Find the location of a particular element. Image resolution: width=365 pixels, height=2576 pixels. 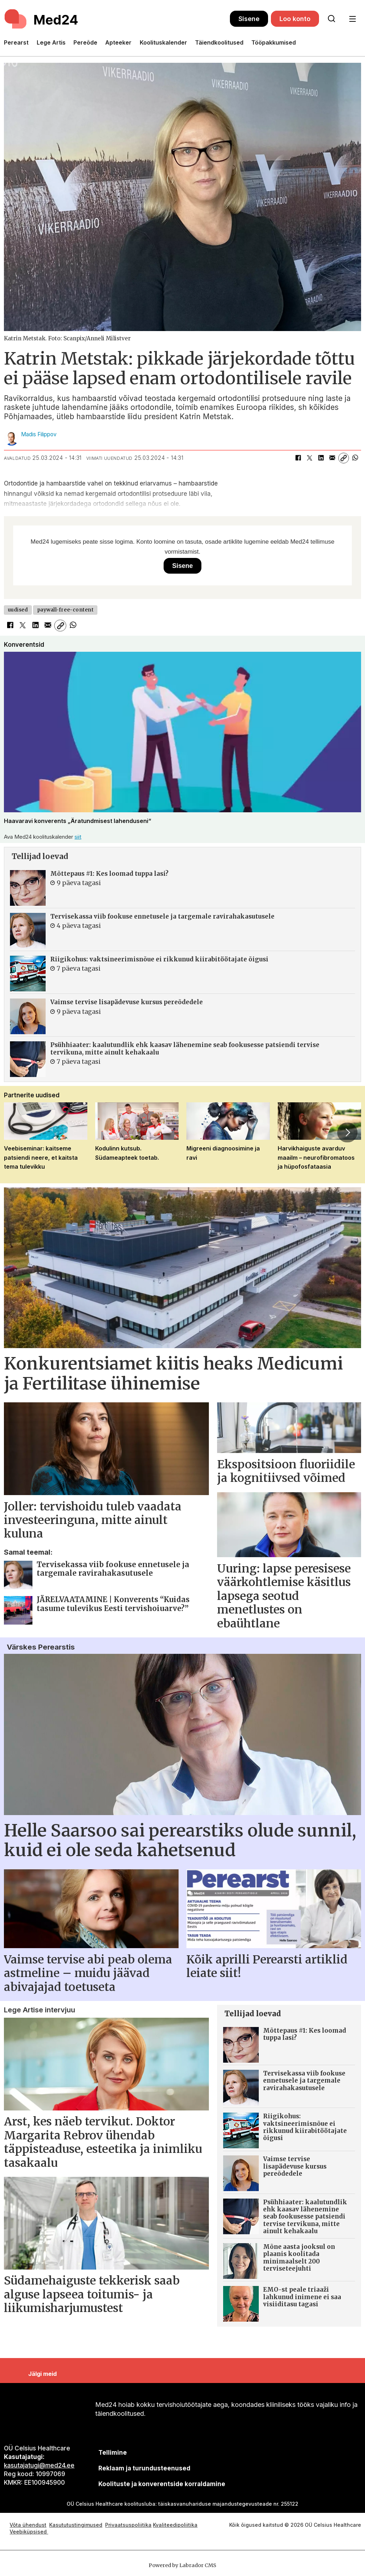

Kvaliteedipoliitika is located at coordinates (175, 2525).